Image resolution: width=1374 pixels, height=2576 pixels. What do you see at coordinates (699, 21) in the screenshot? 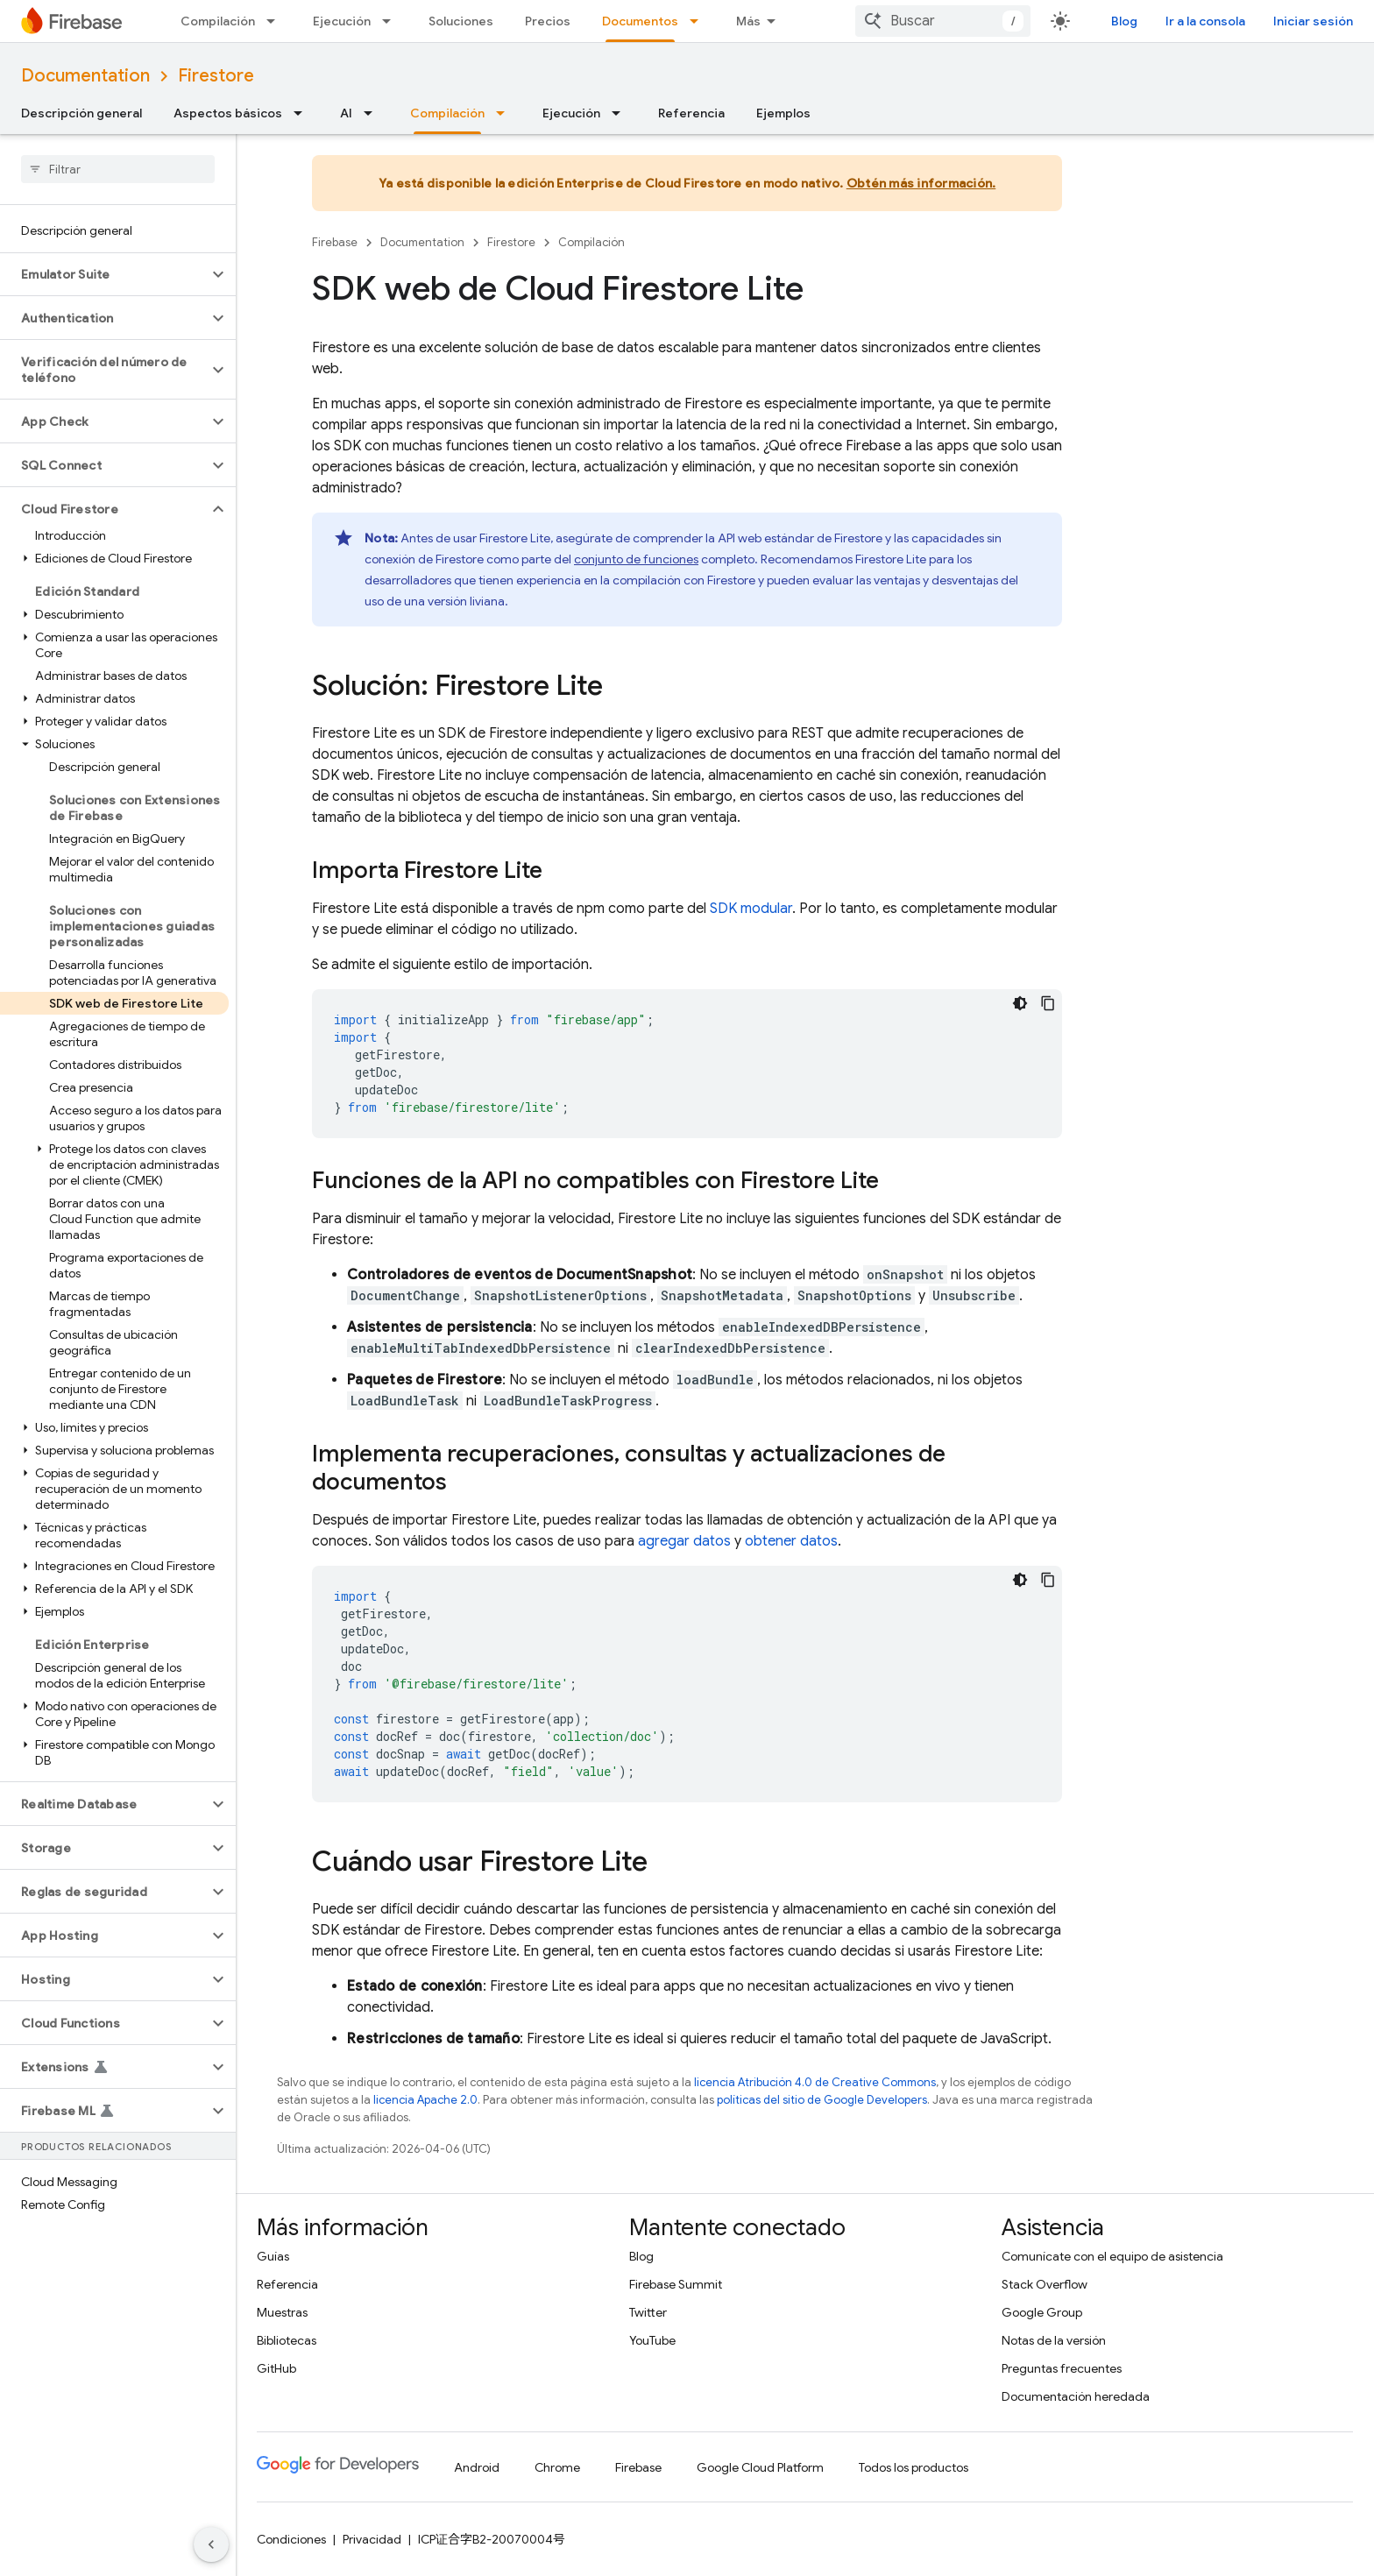
I see `[Menú desplegable de Documentos]` at bounding box center [699, 21].